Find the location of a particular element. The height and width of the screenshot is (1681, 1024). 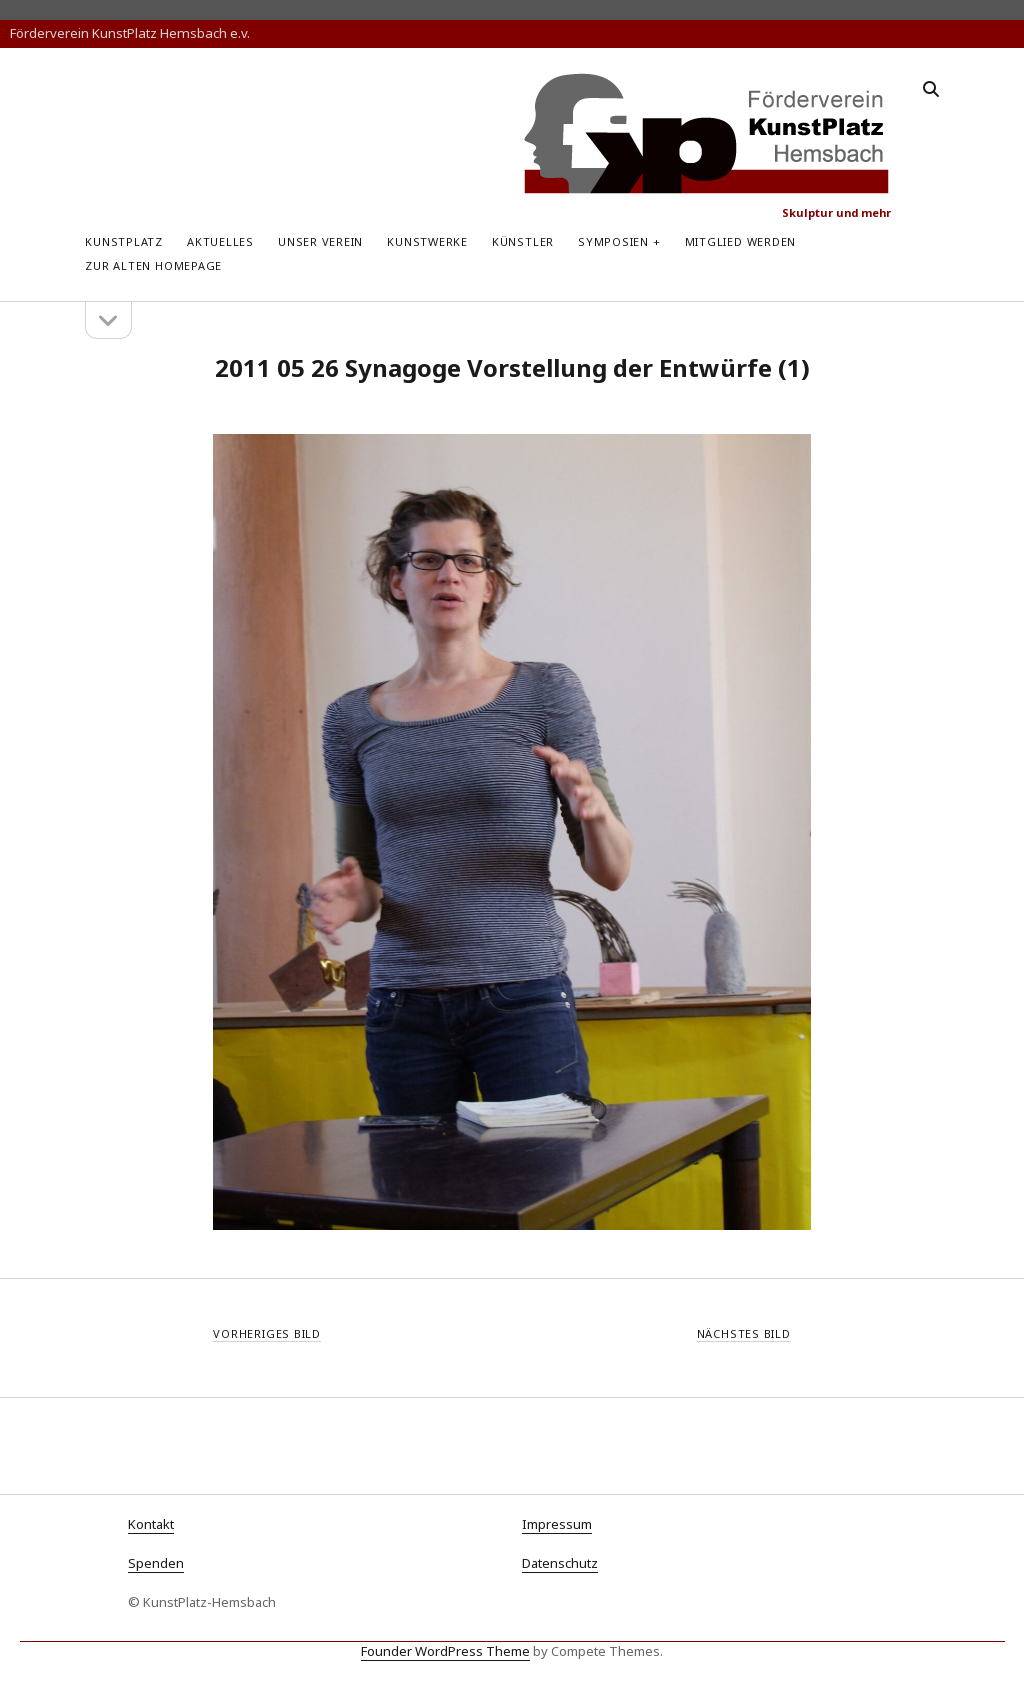

KunstPlatz is located at coordinates (124, 241).